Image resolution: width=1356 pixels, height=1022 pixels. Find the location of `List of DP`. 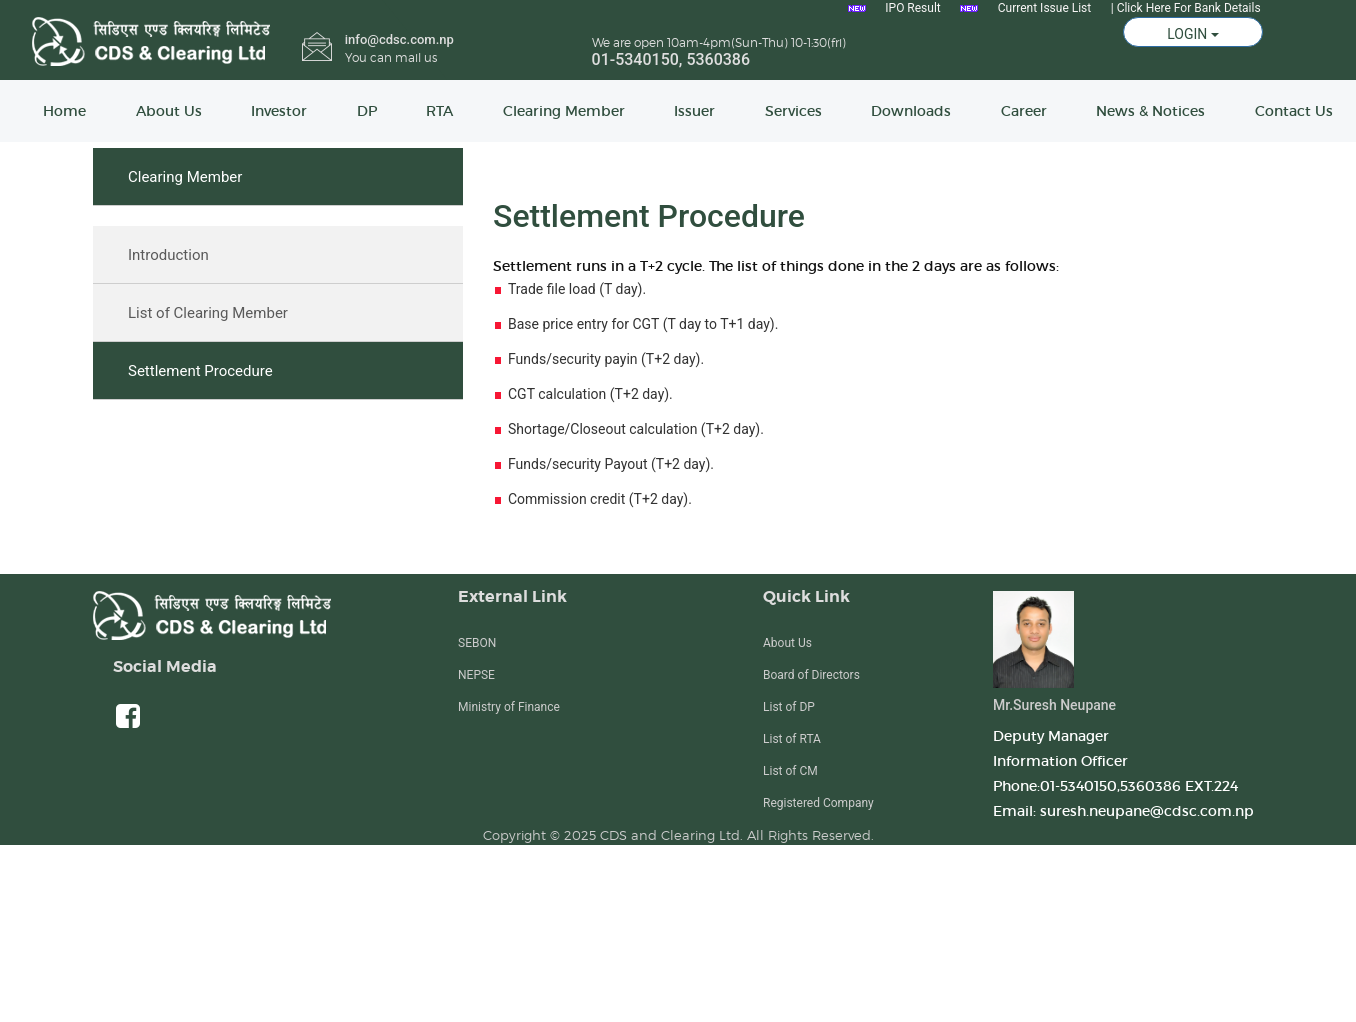

List of DP is located at coordinates (789, 707).